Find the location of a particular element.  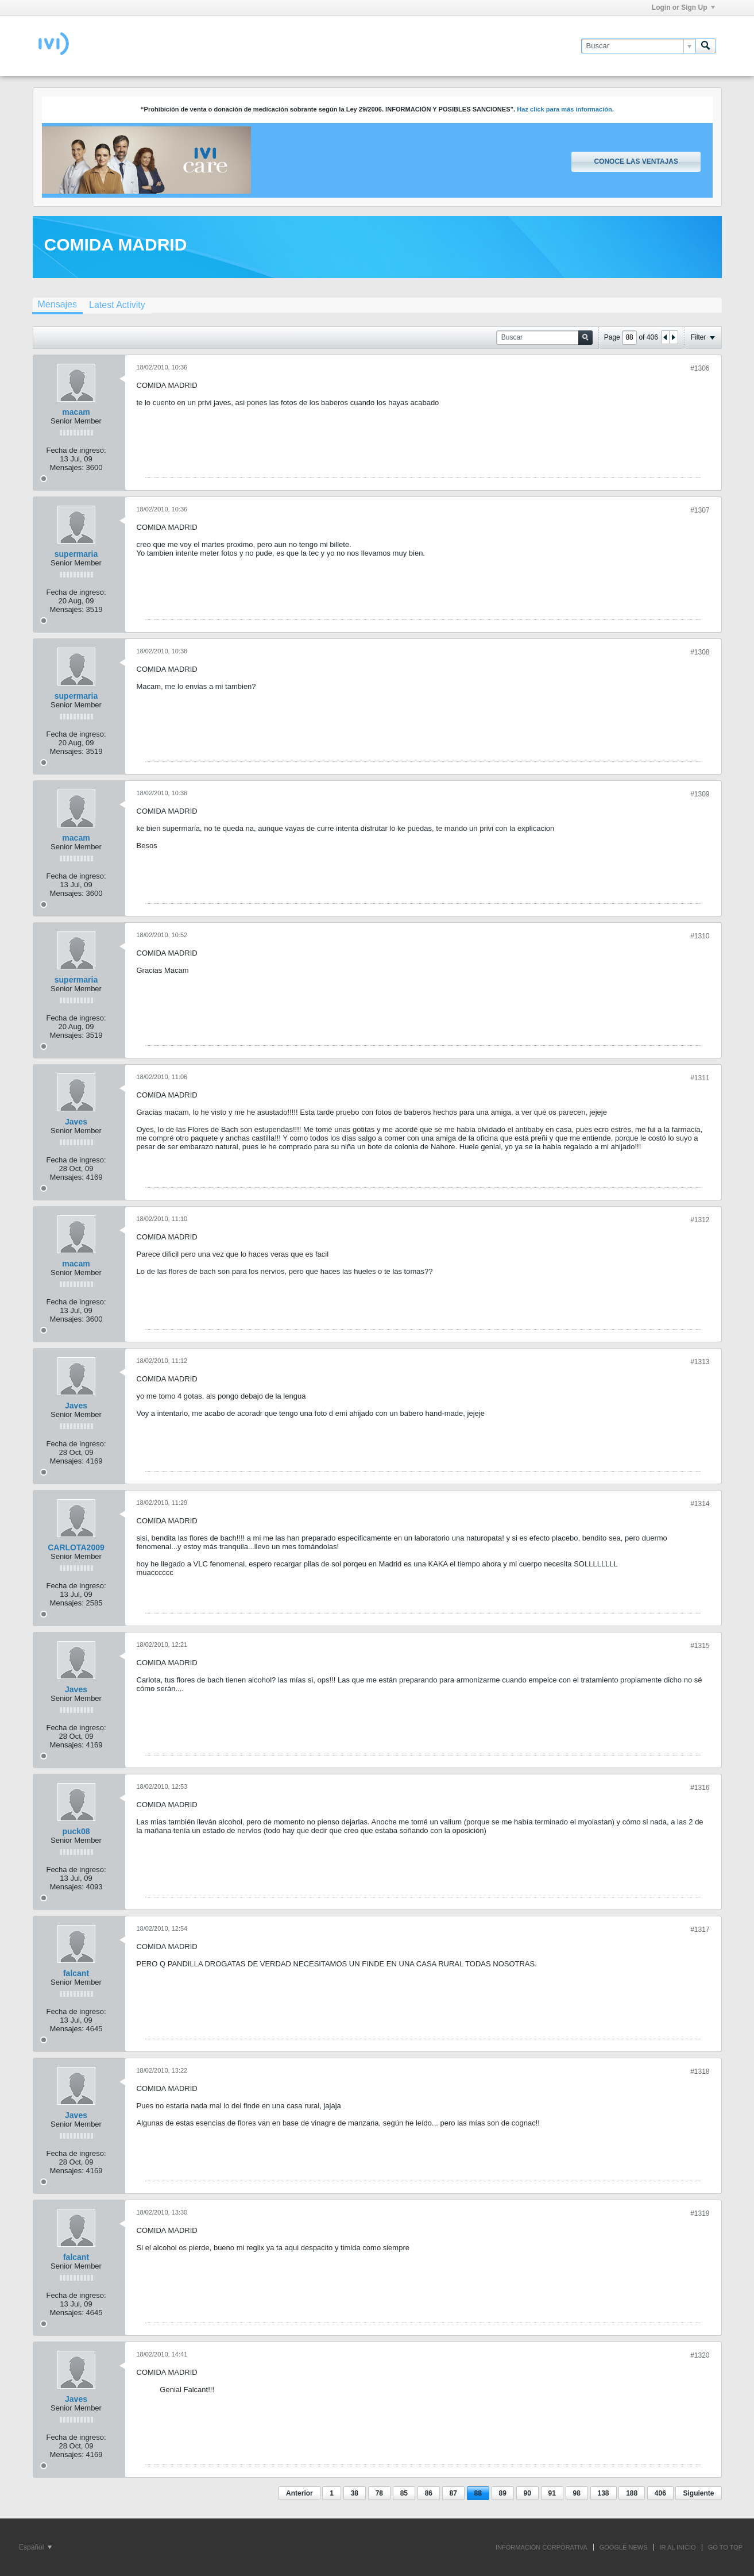

GOOGLE NEWS is located at coordinates (624, 2547).